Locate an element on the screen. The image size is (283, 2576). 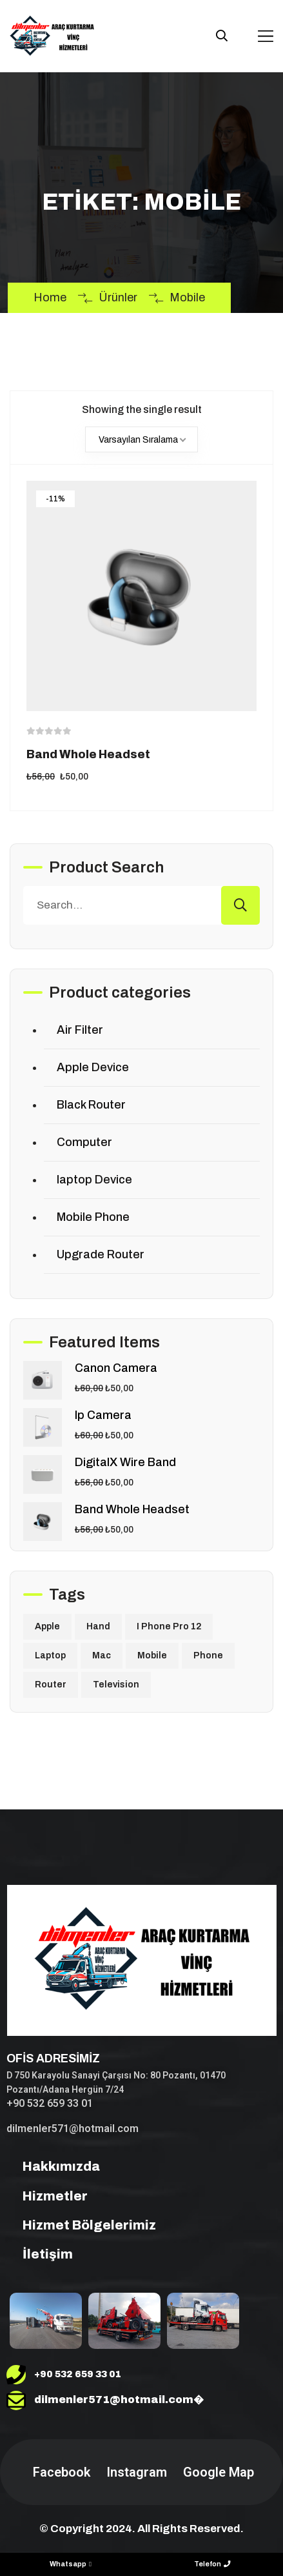
Laptop [Laptop (1 ürün)] is located at coordinates (50, 1655).